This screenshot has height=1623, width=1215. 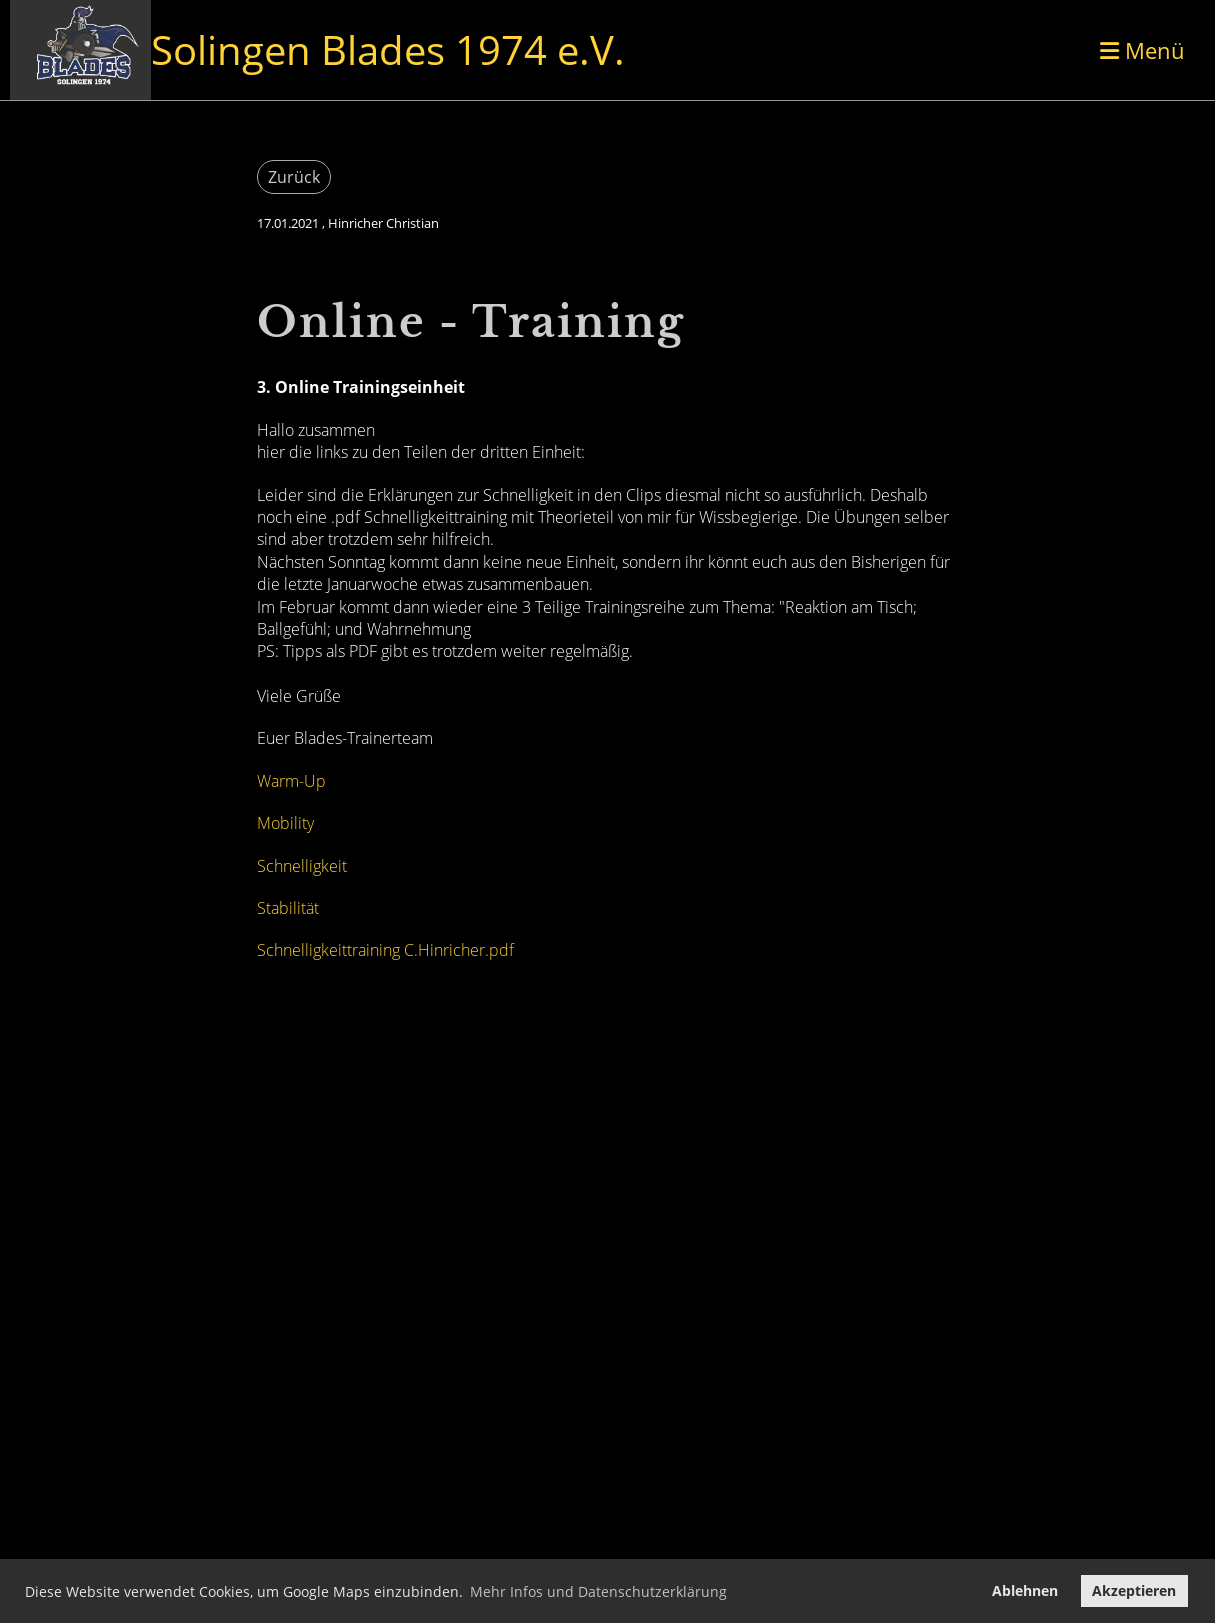 What do you see at coordinates (385, 950) in the screenshot?
I see `Schnelligkeittraining C.Hinricher.pdf` at bounding box center [385, 950].